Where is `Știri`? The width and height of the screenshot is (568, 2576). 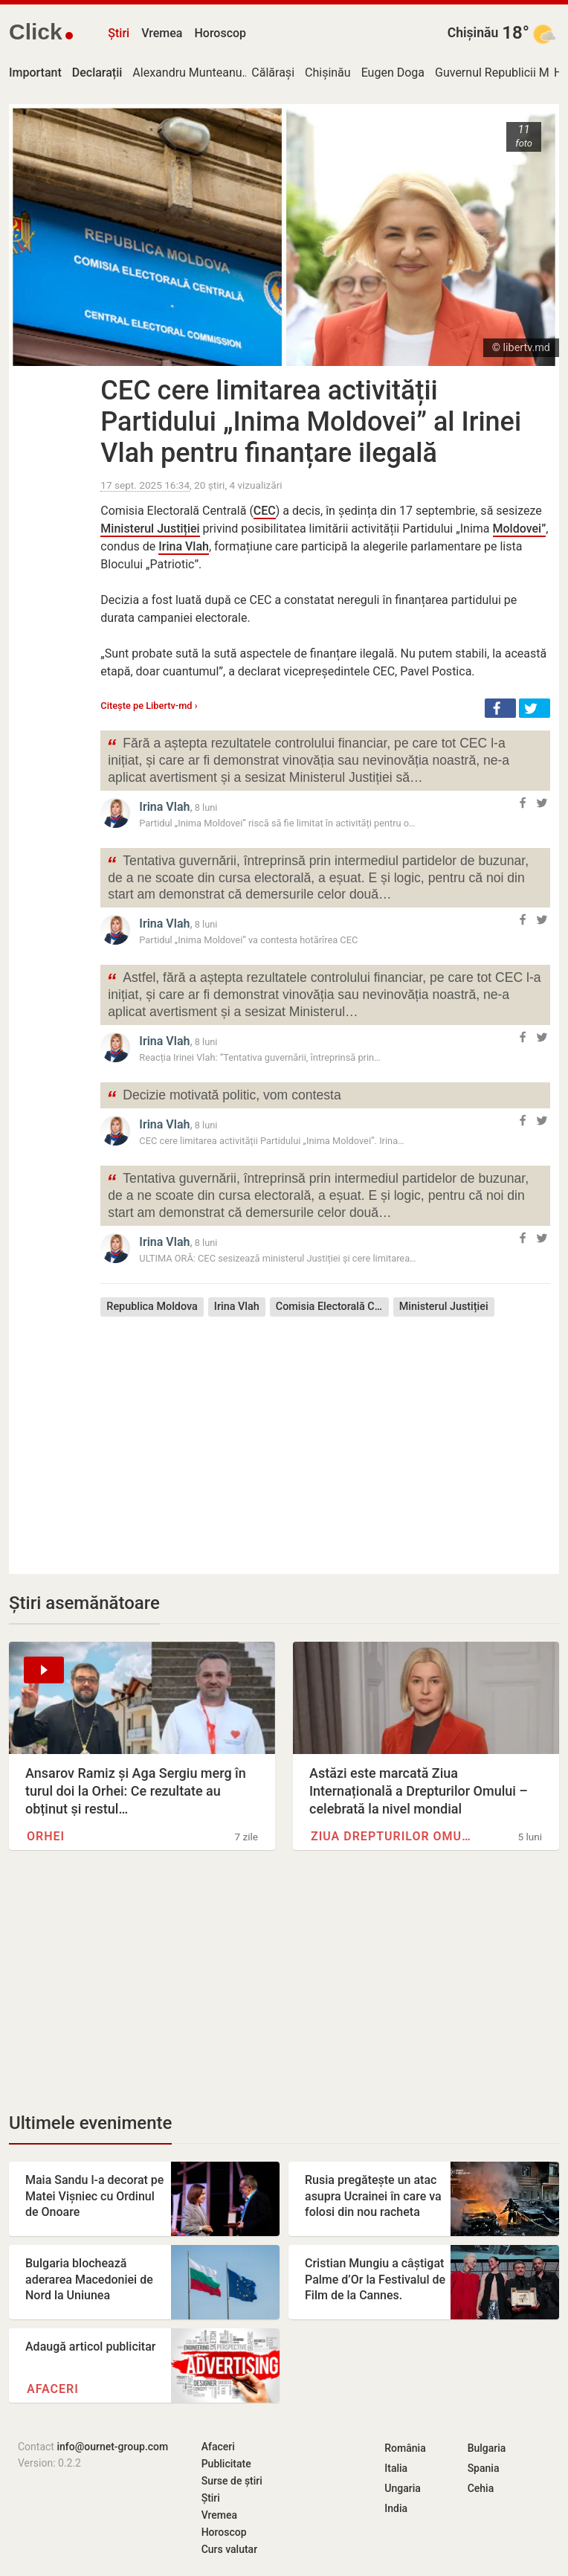
Știri is located at coordinates (118, 33).